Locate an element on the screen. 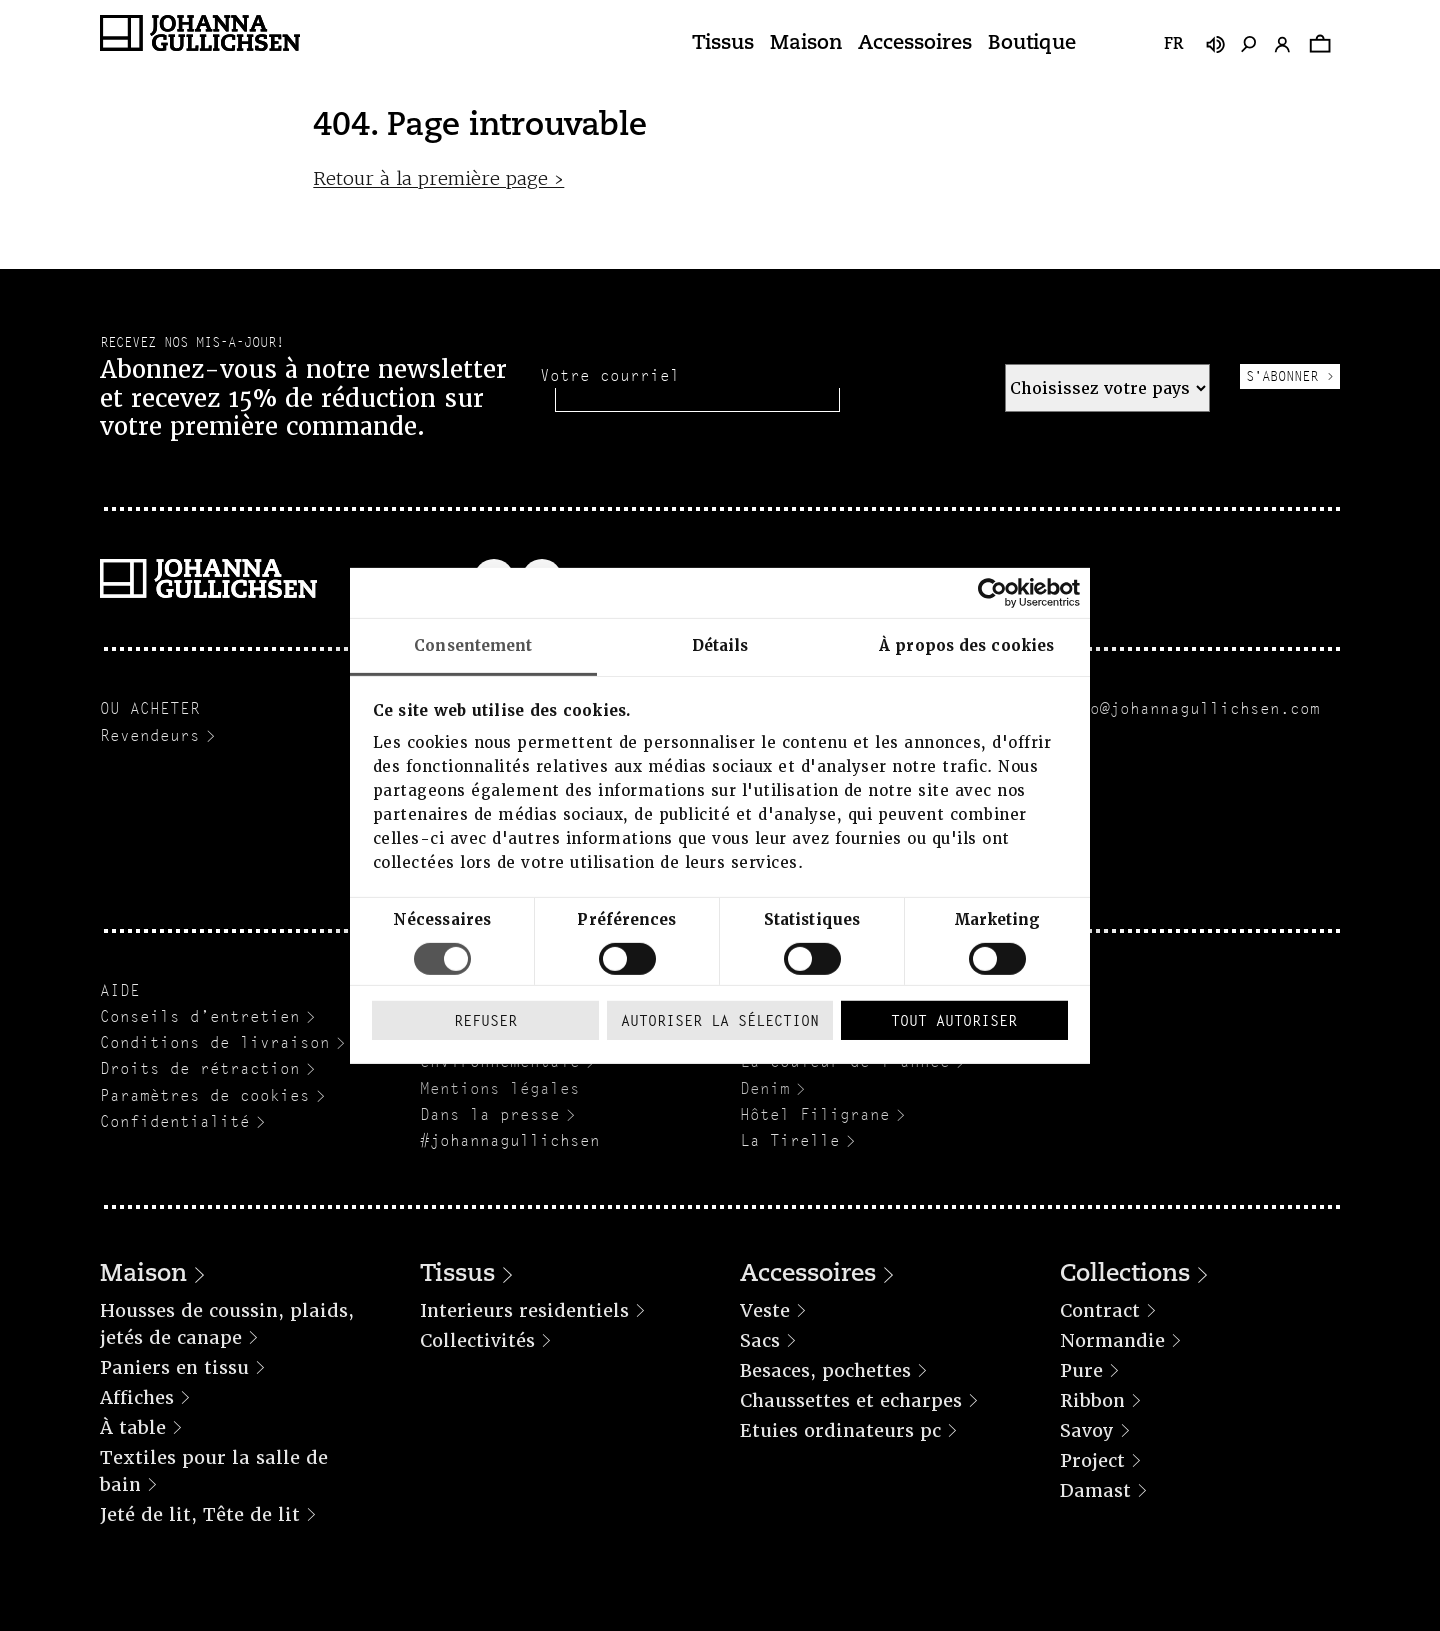 The image size is (1440, 1631). Maison is located at coordinates (806, 44).